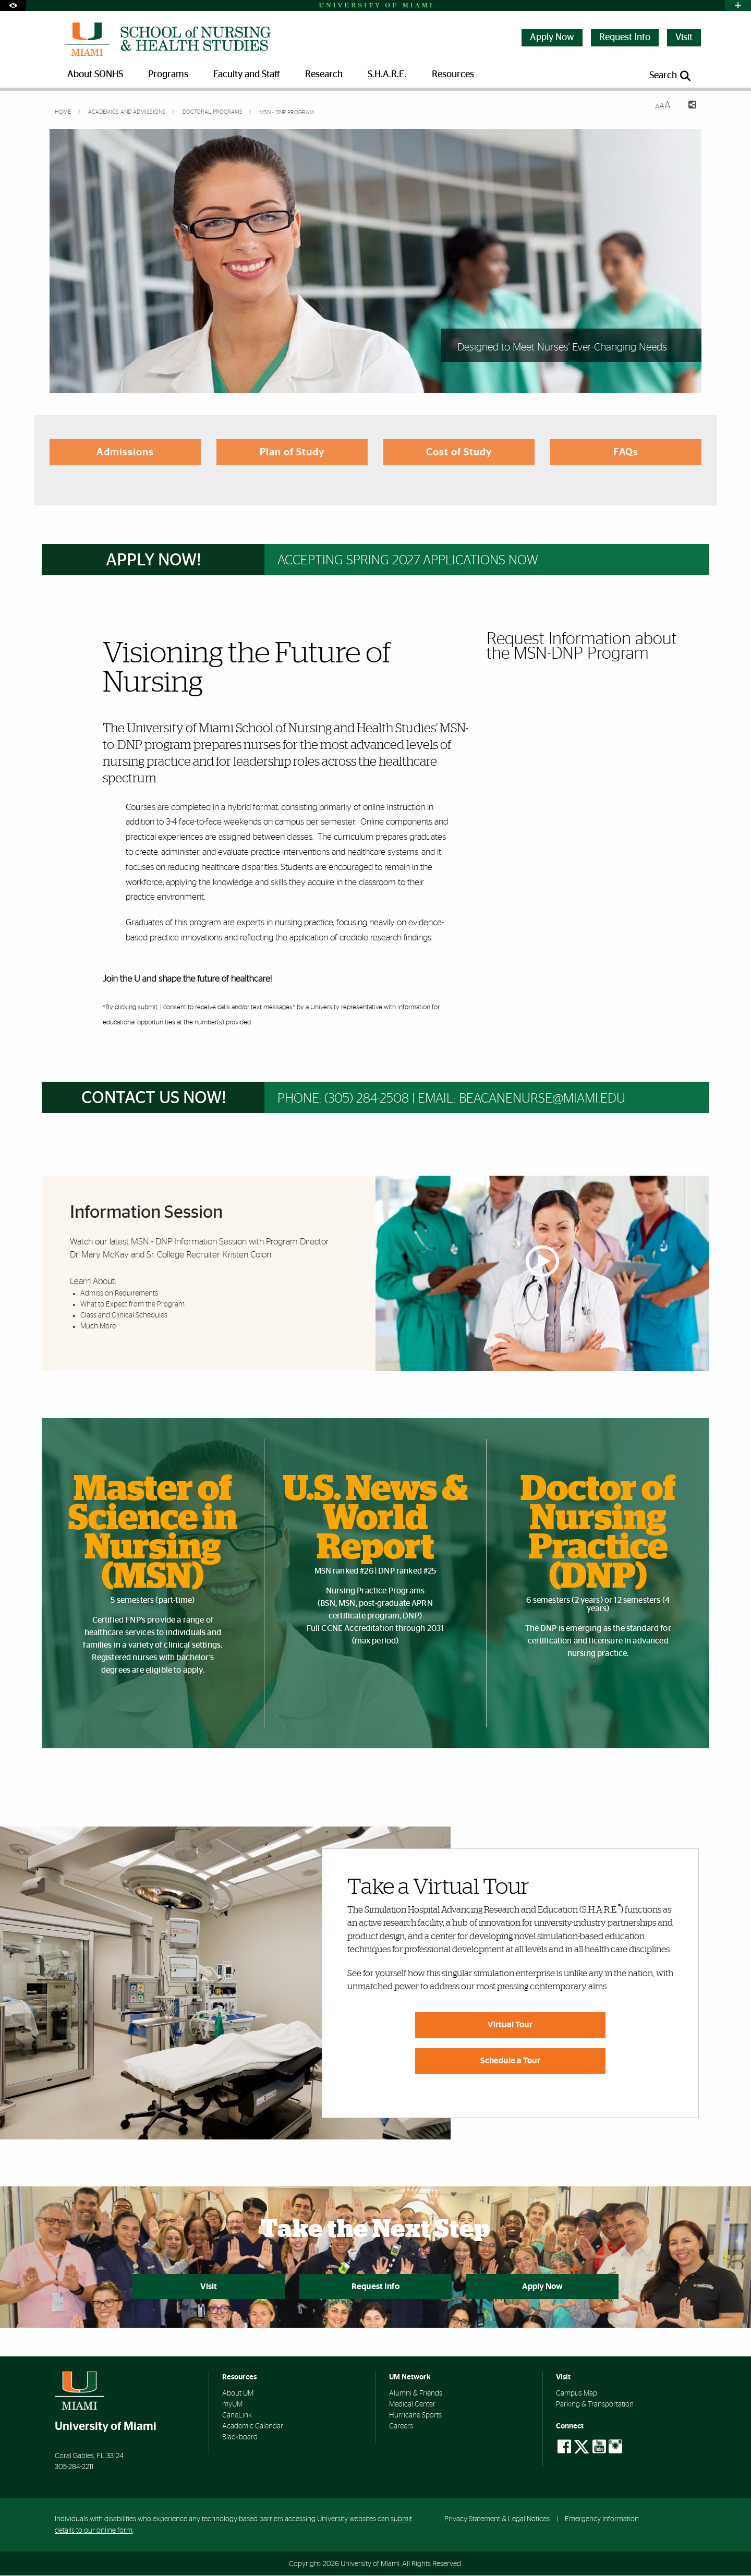 The height and width of the screenshot is (2576, 751). Describe the element at coordinates (595, 2405) in the screenshot. I see `Parking & Transportation` at that location.